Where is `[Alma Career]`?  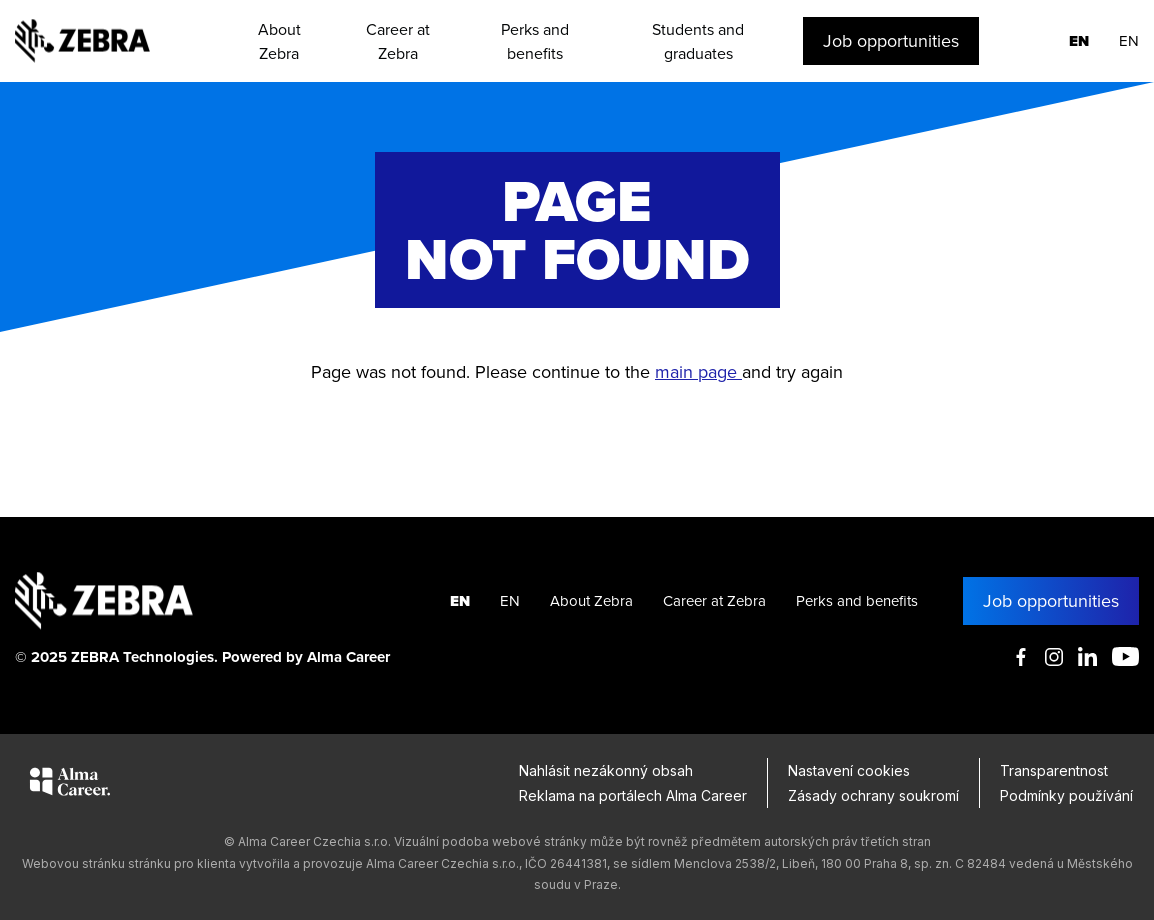 [Alma Career] is located at coordinates (70, 785).